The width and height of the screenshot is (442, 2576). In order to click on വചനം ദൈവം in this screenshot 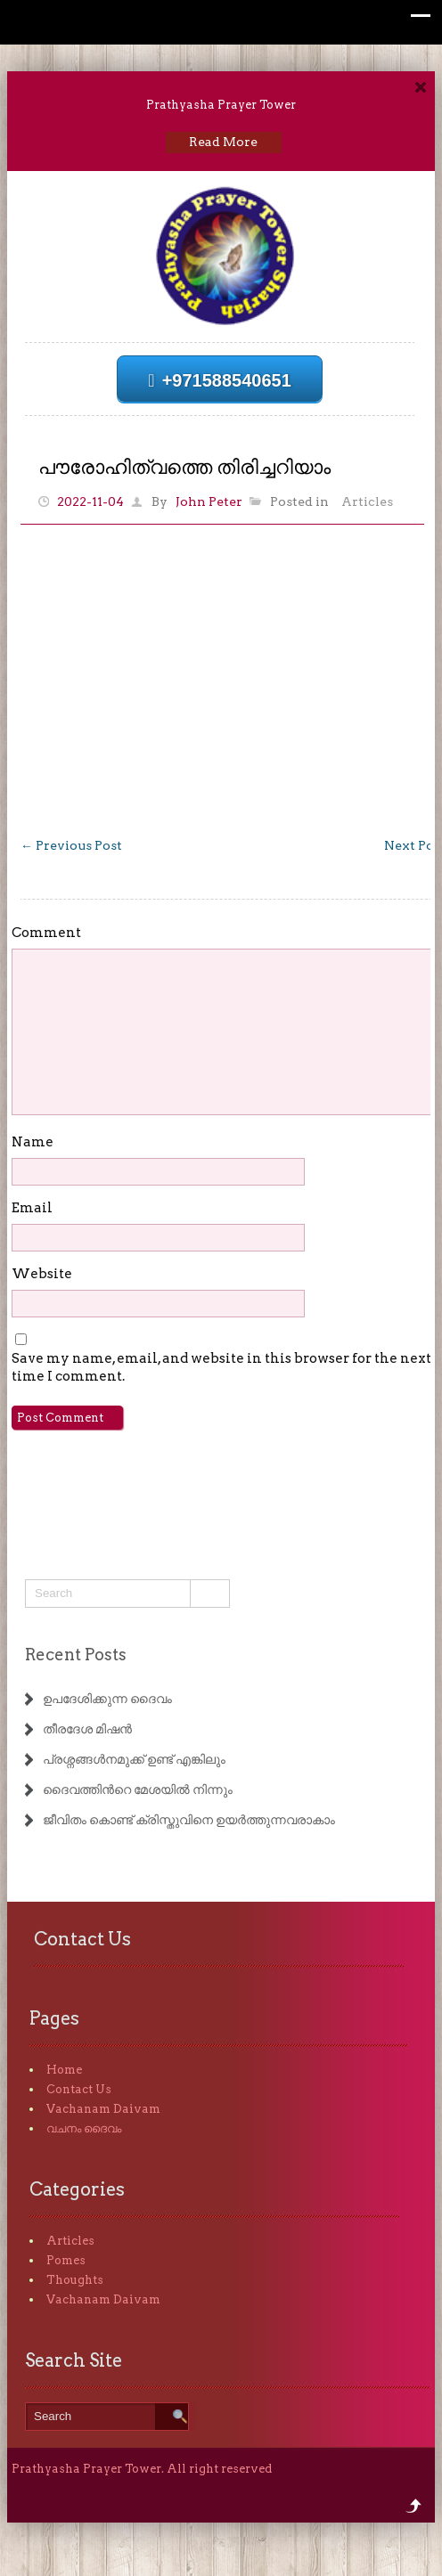, I will do `click(83, 2128)`.